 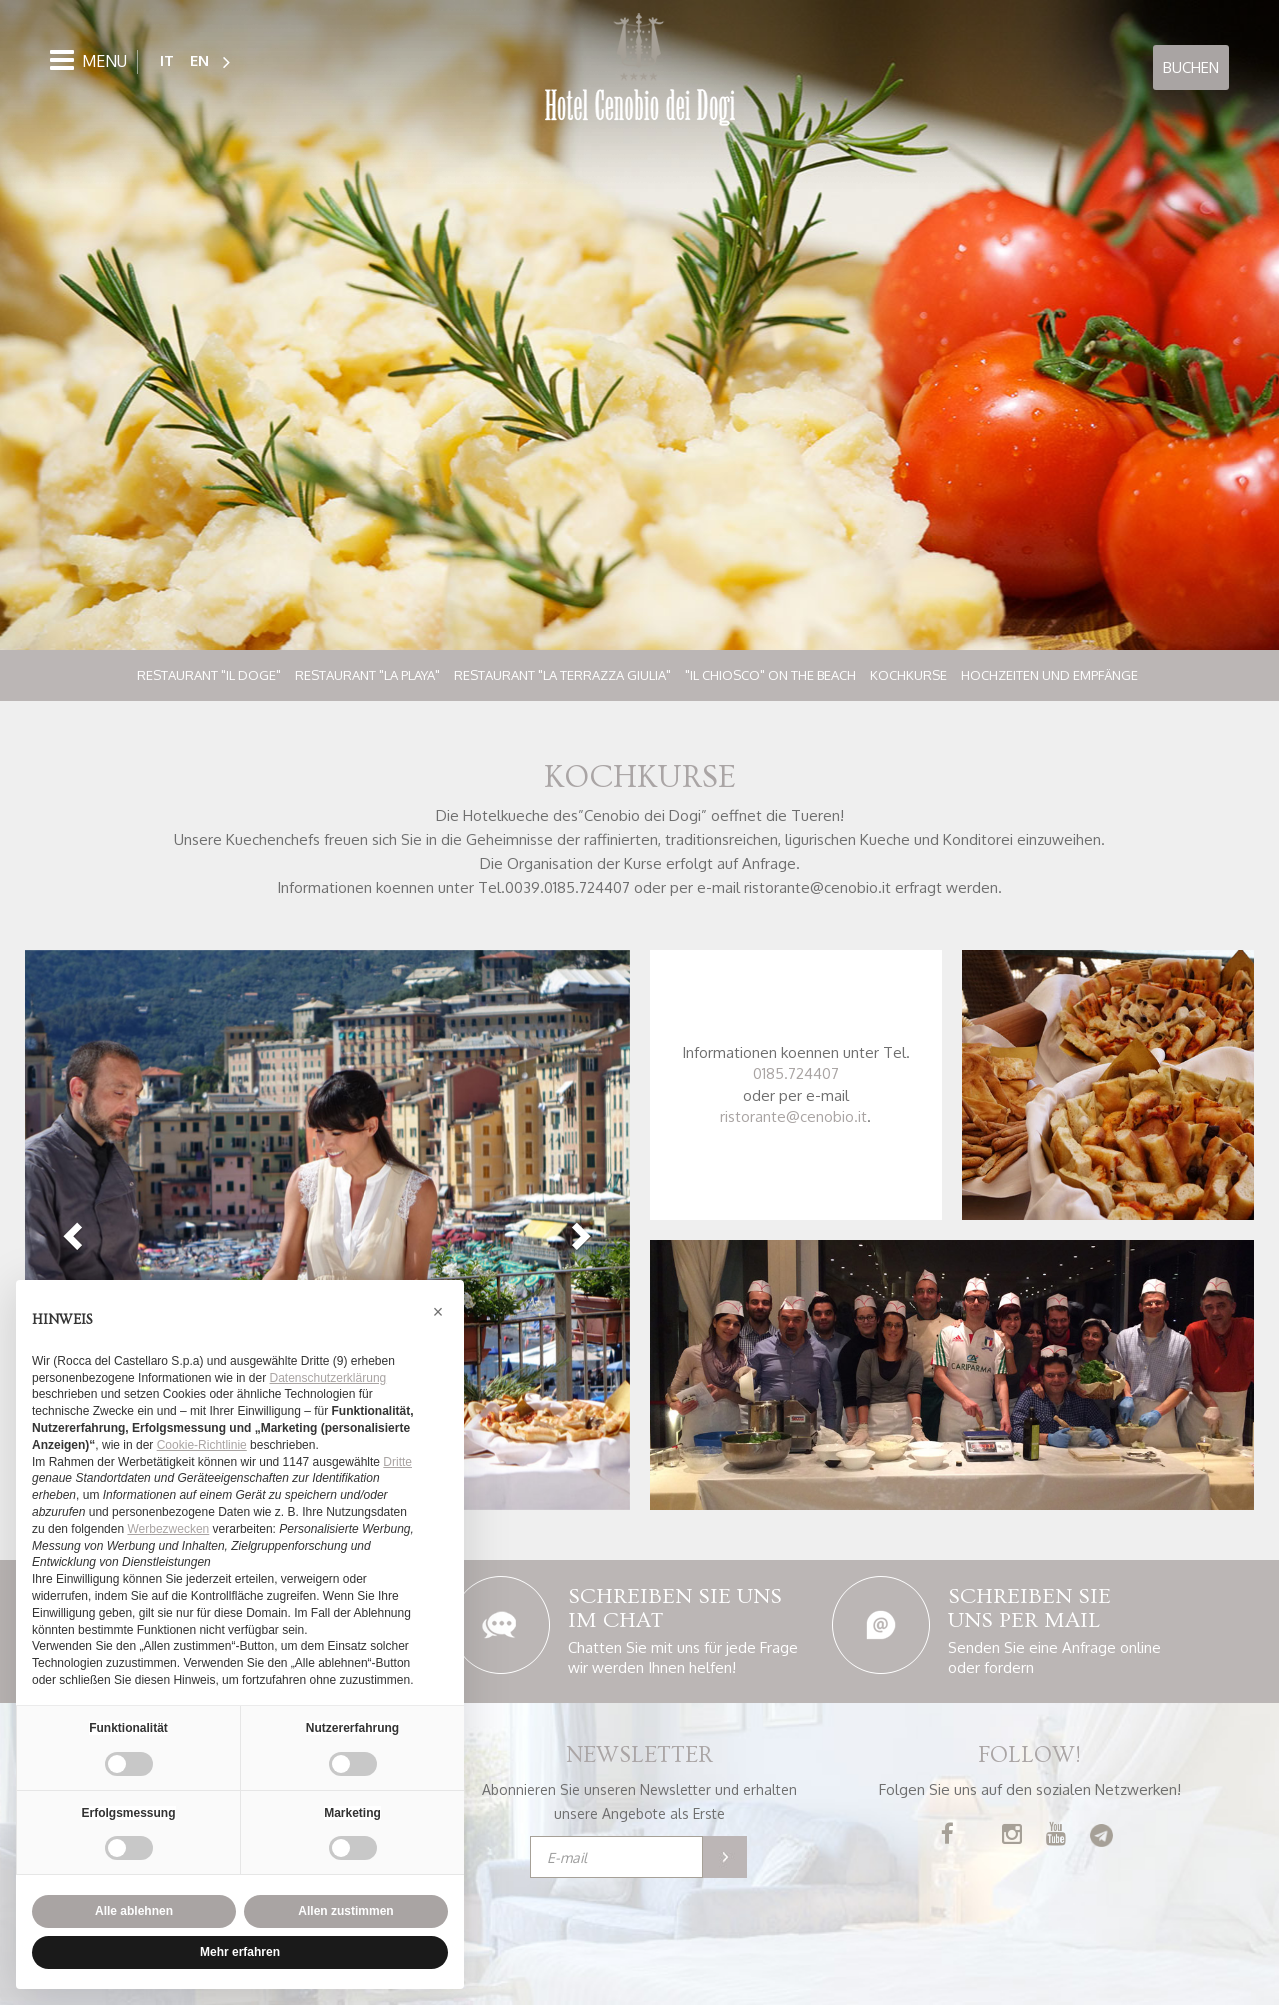 What do you see at coordinates (793, 1116) in the screenshot?
I see `ristorante@cenobio.it` at bounding box center [793, 1116].